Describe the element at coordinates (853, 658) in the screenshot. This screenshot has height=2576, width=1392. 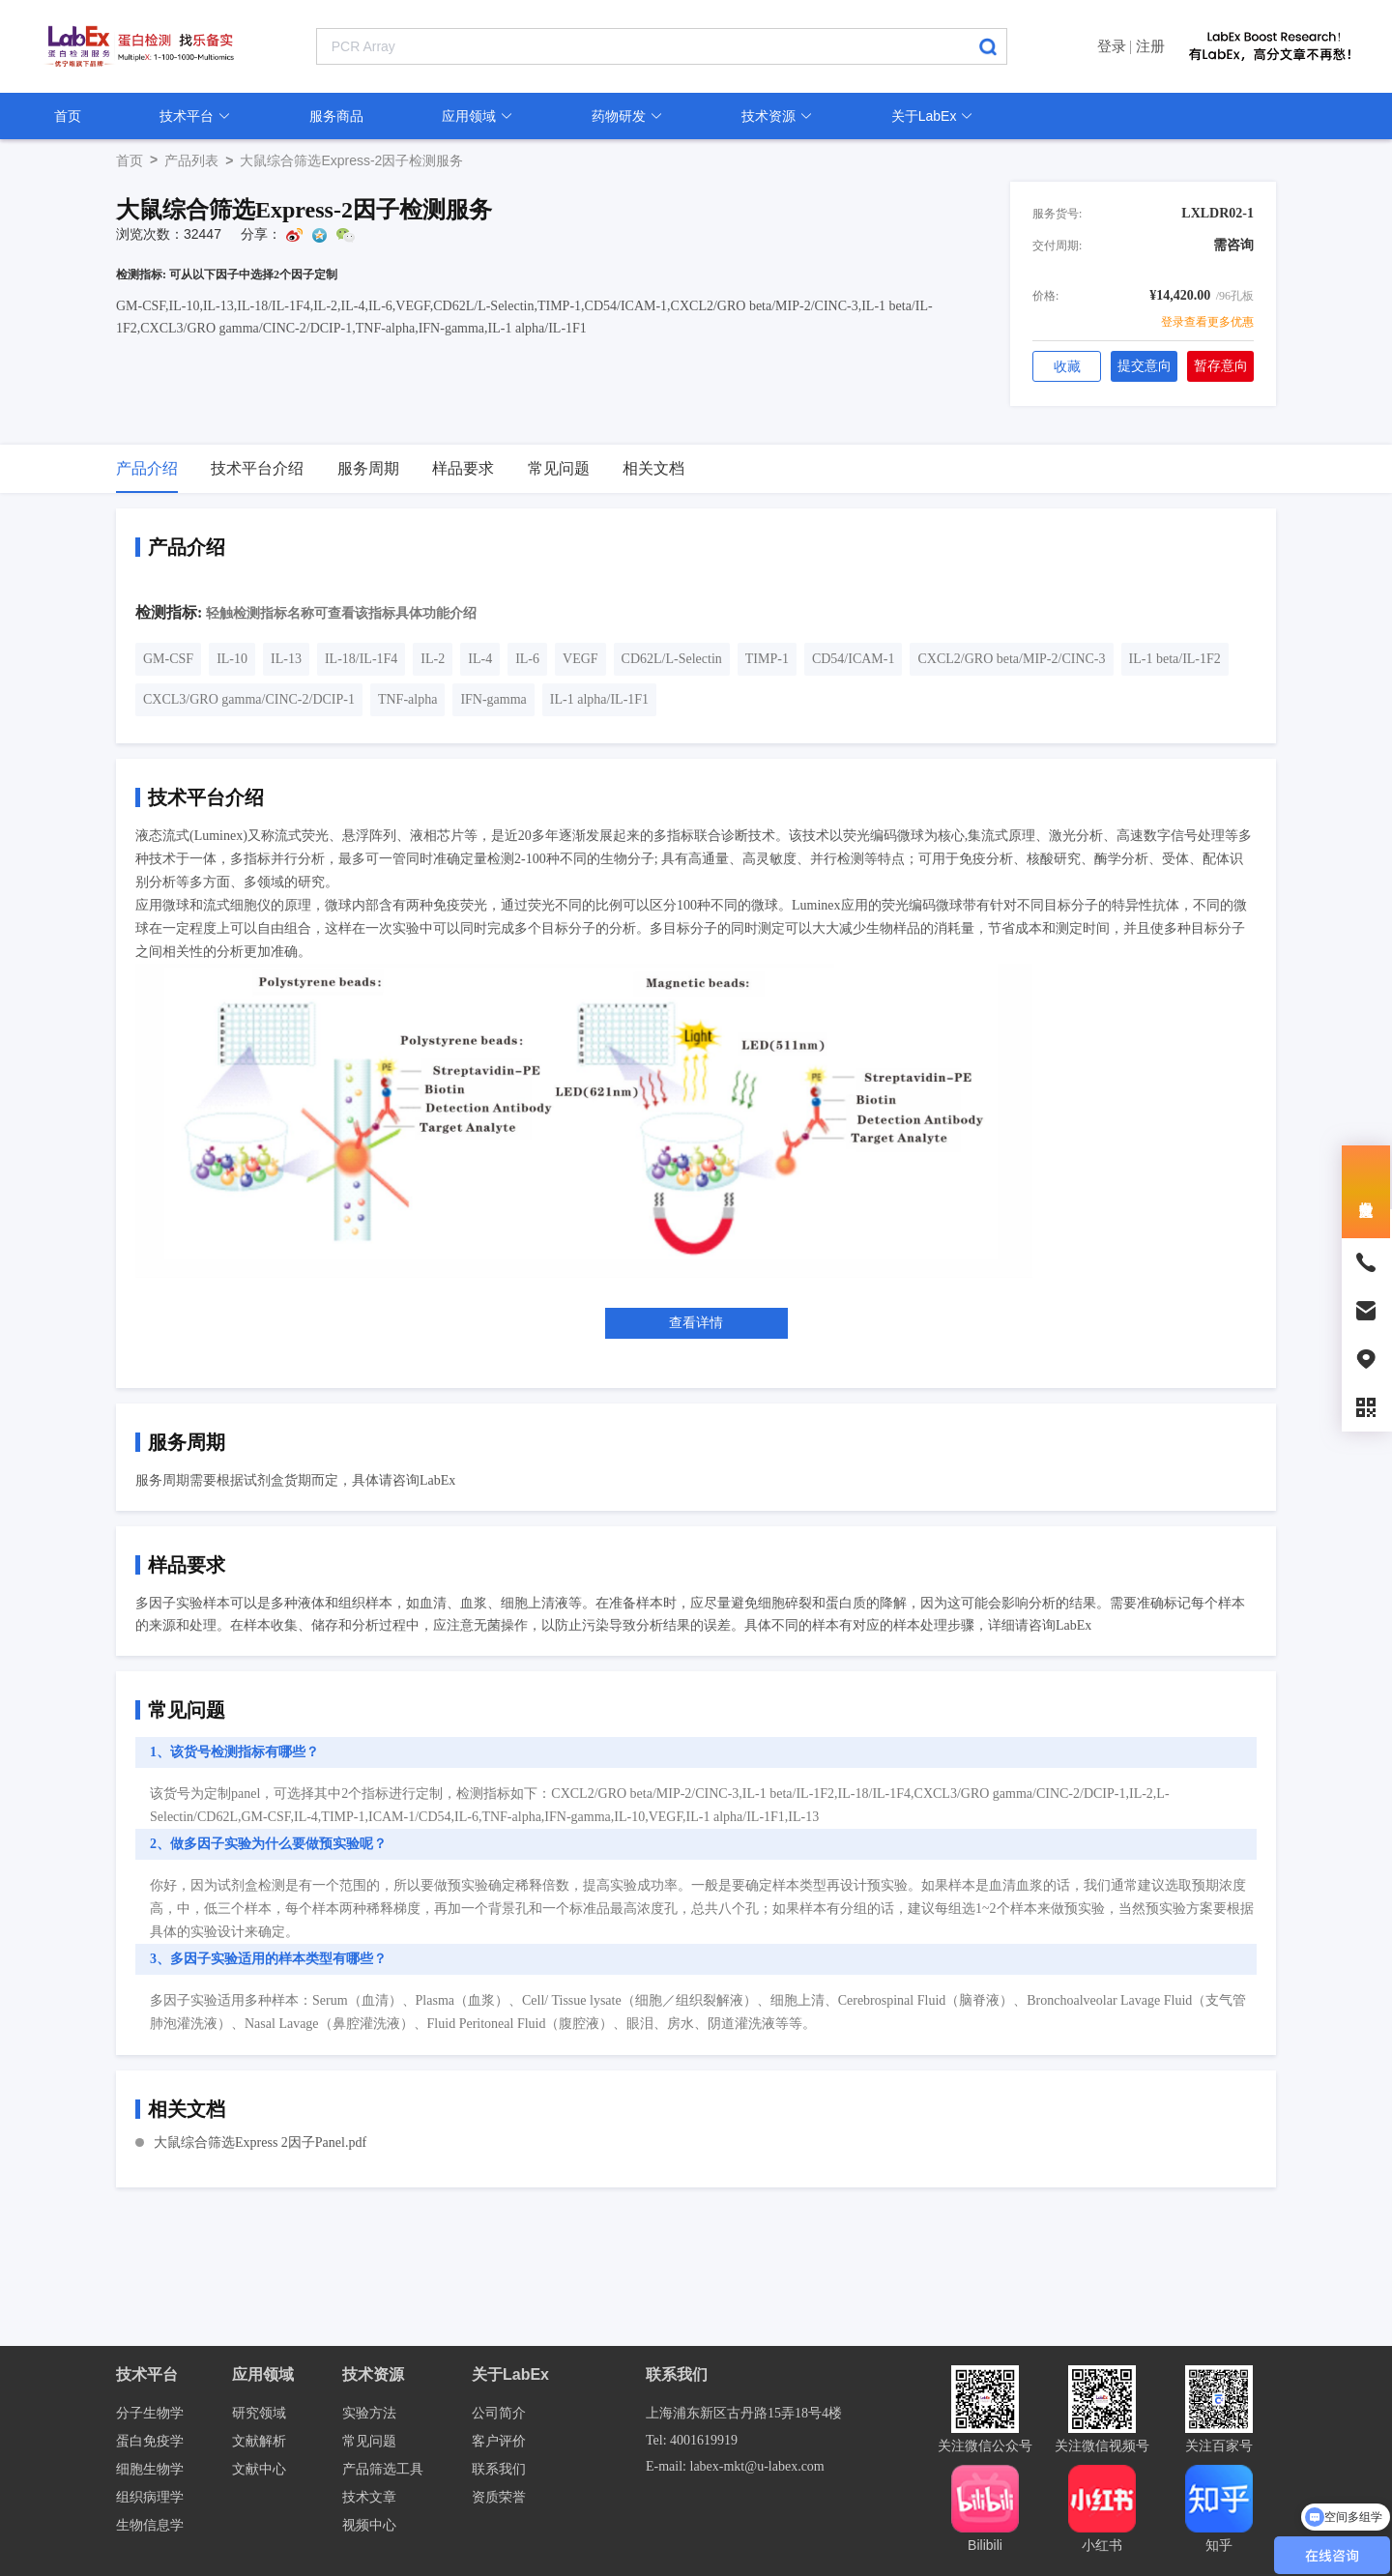
I see `CD54/ICAM-1` at that location.